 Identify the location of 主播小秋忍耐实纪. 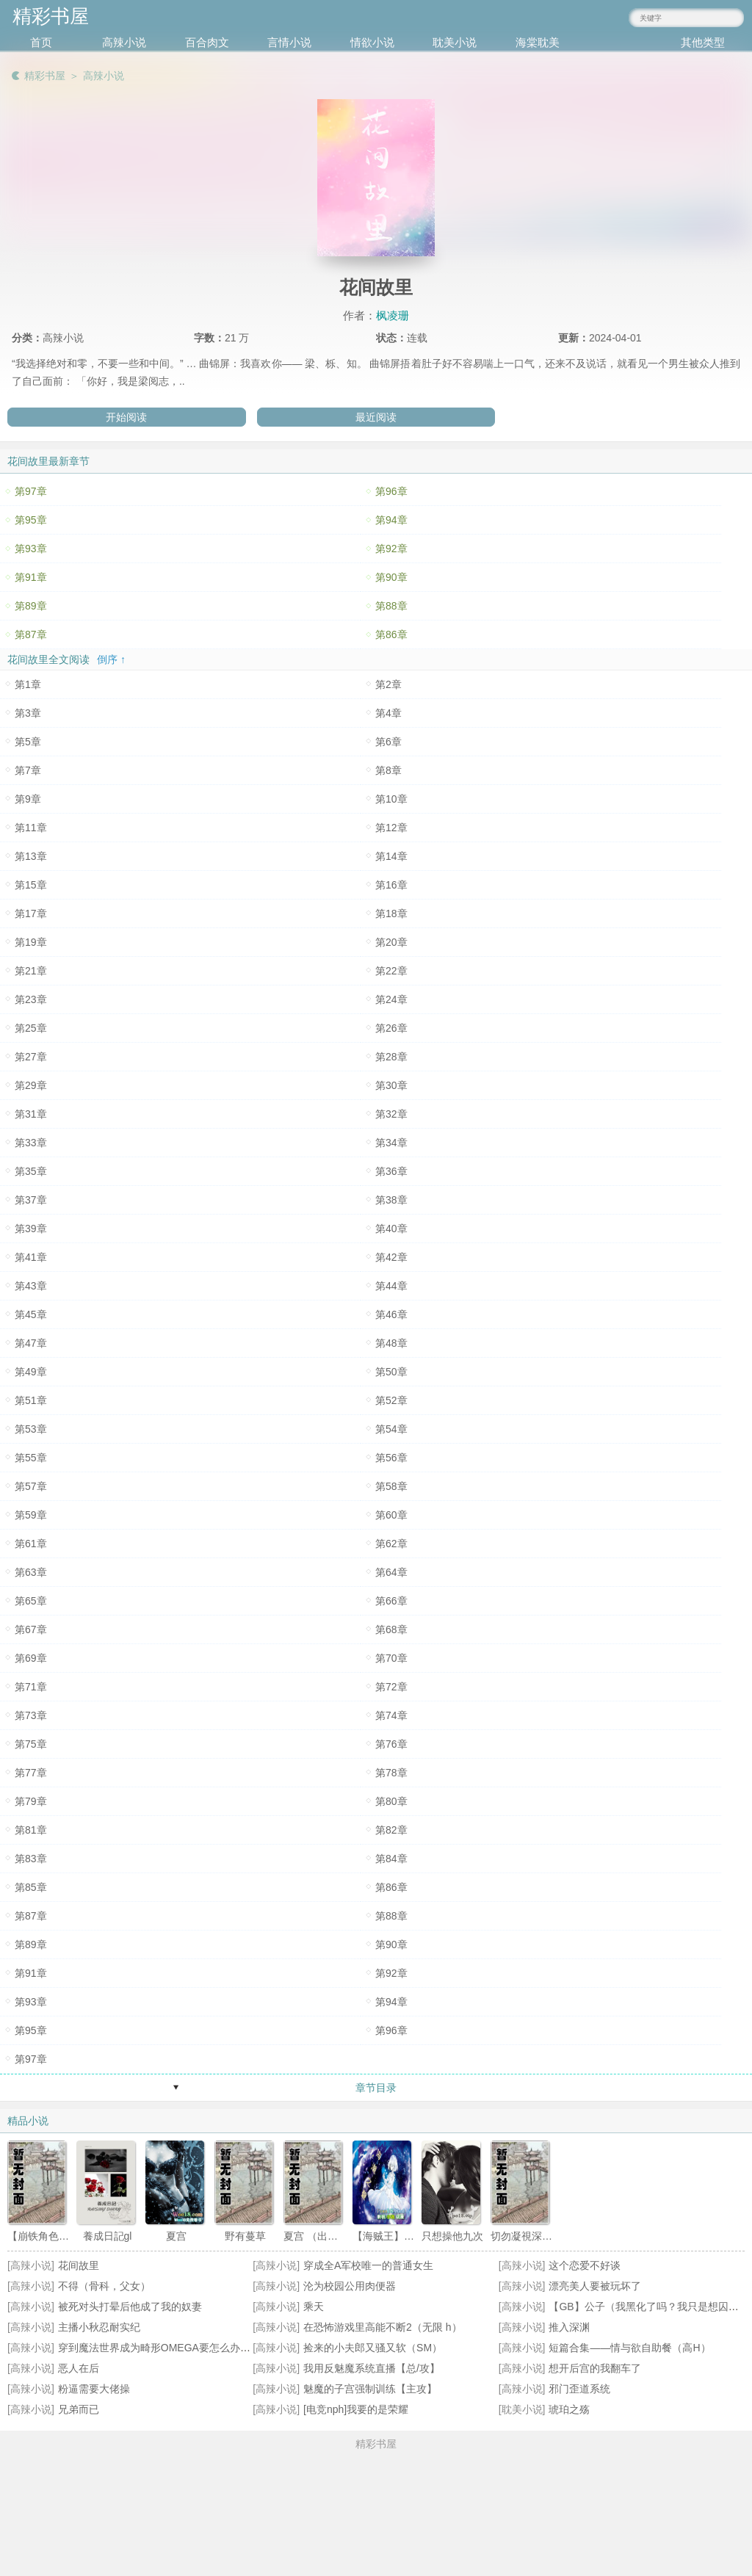
(99, 2327).